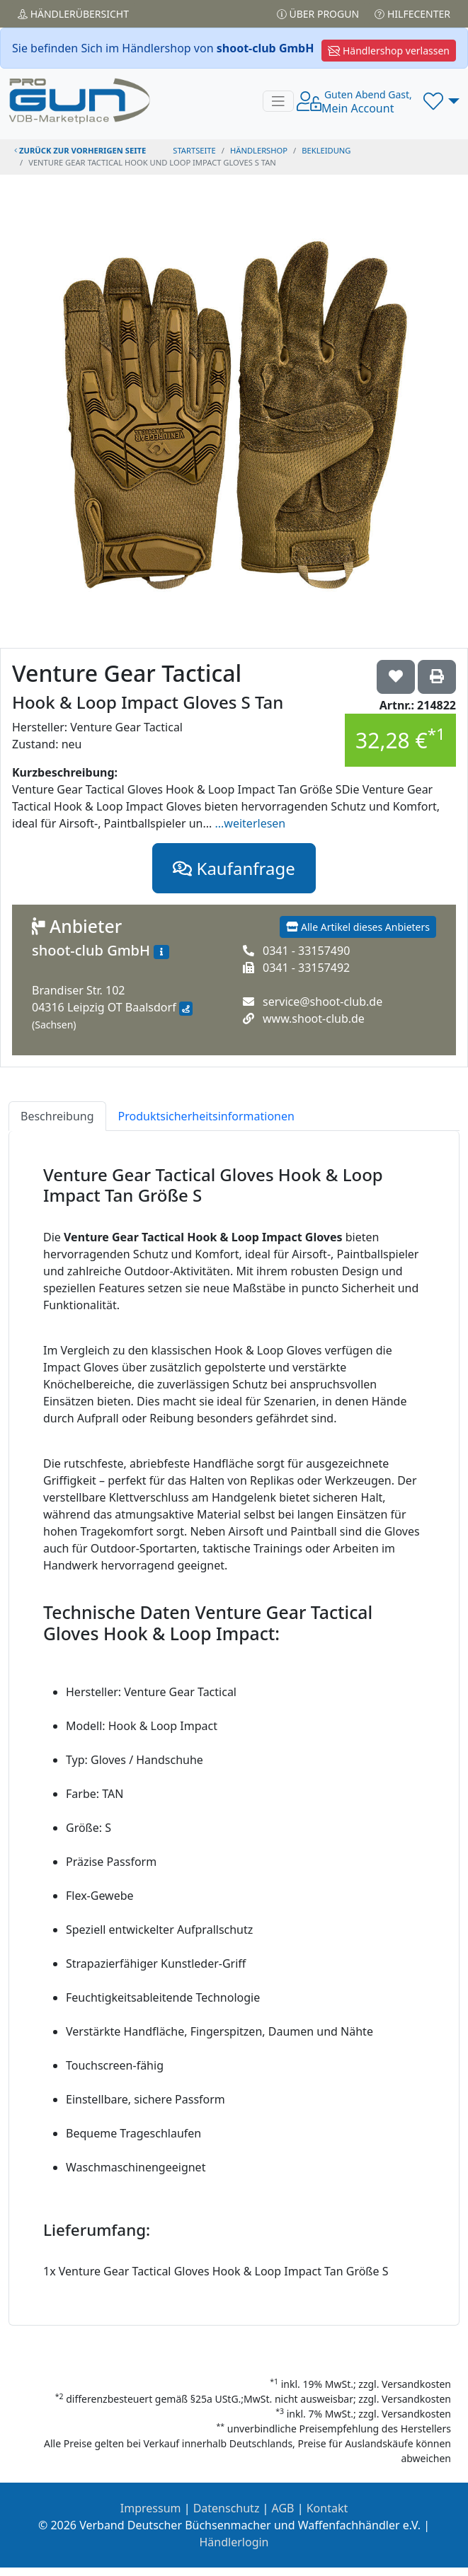 This screenshot has width=468, height=2576. What do you see at coordinates (322, 1001) in the screenshot?
I see `service@shoot-club.de` at bounding box center [322, 1001].